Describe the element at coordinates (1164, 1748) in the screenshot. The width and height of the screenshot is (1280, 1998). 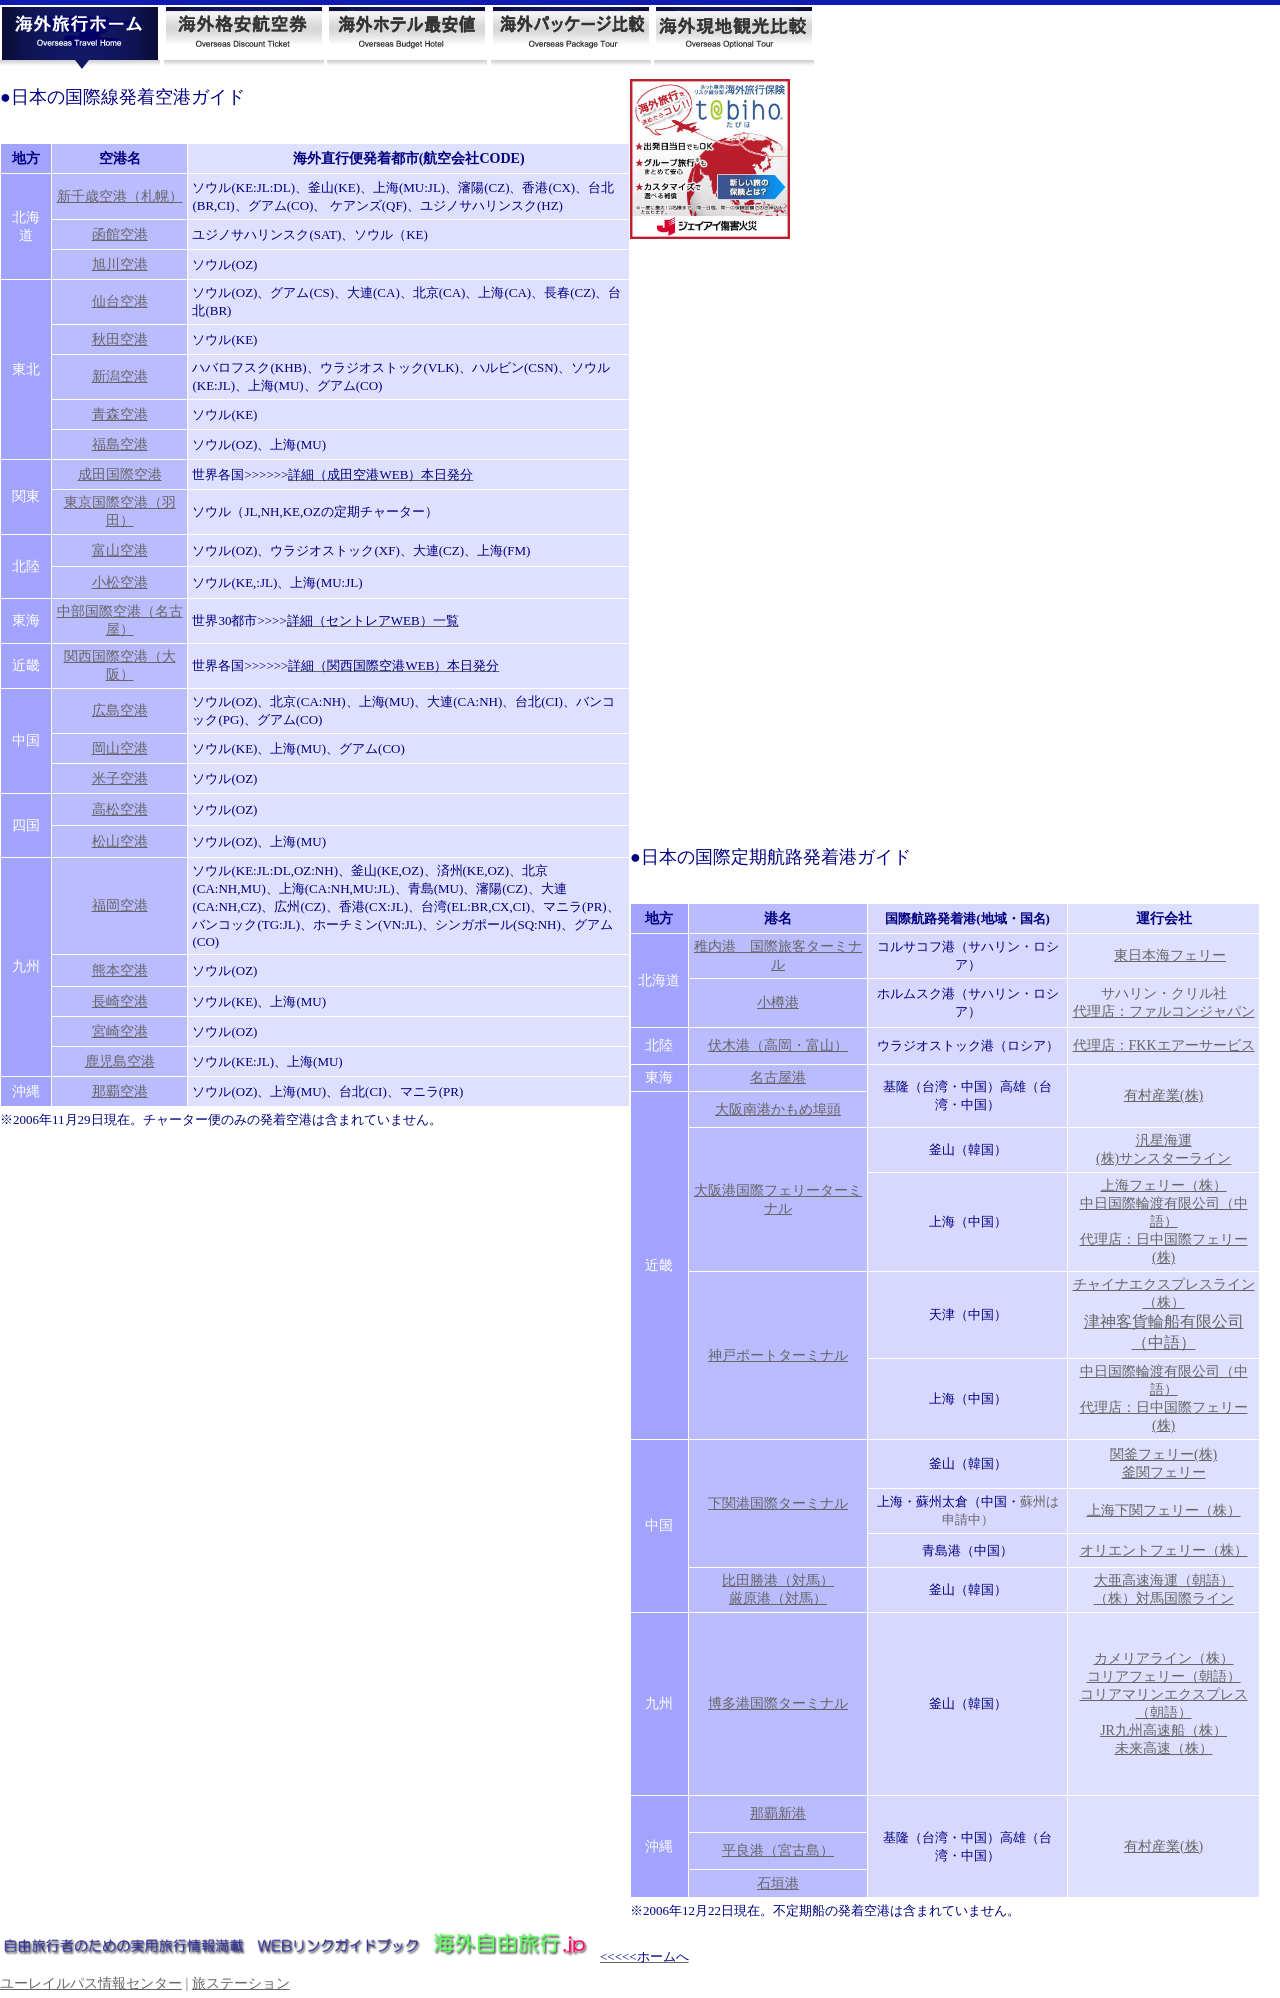
I see `未来高速（株）` at that location.